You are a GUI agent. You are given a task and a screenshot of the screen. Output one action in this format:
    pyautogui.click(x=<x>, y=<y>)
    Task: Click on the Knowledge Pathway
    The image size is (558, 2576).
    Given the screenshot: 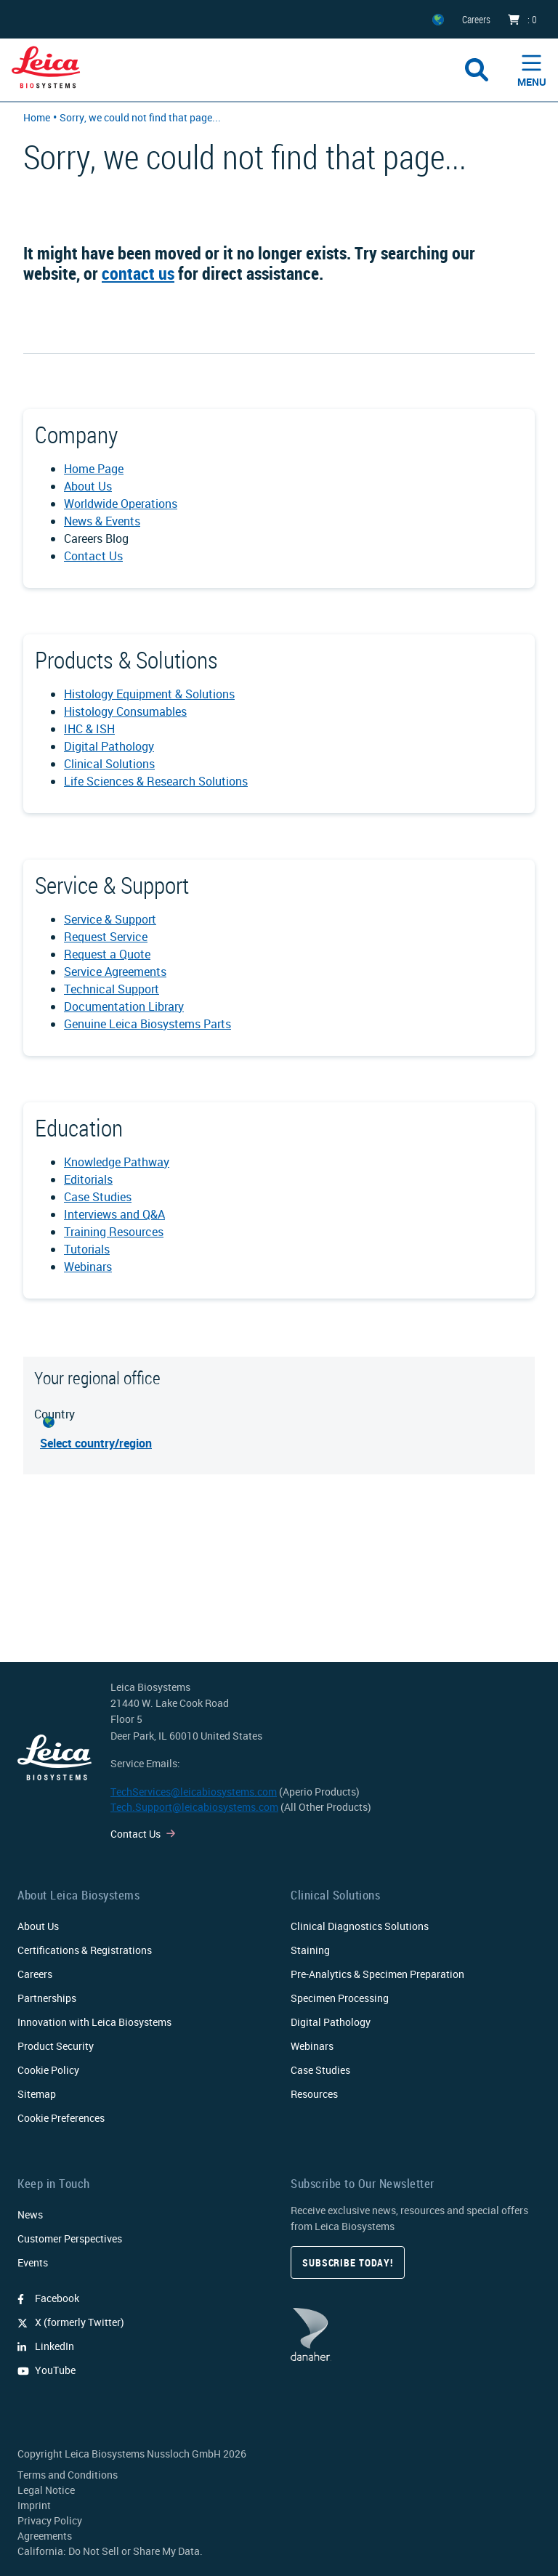 What is the action you would take?
    pyautogui.click(x=116, y=1162)
    